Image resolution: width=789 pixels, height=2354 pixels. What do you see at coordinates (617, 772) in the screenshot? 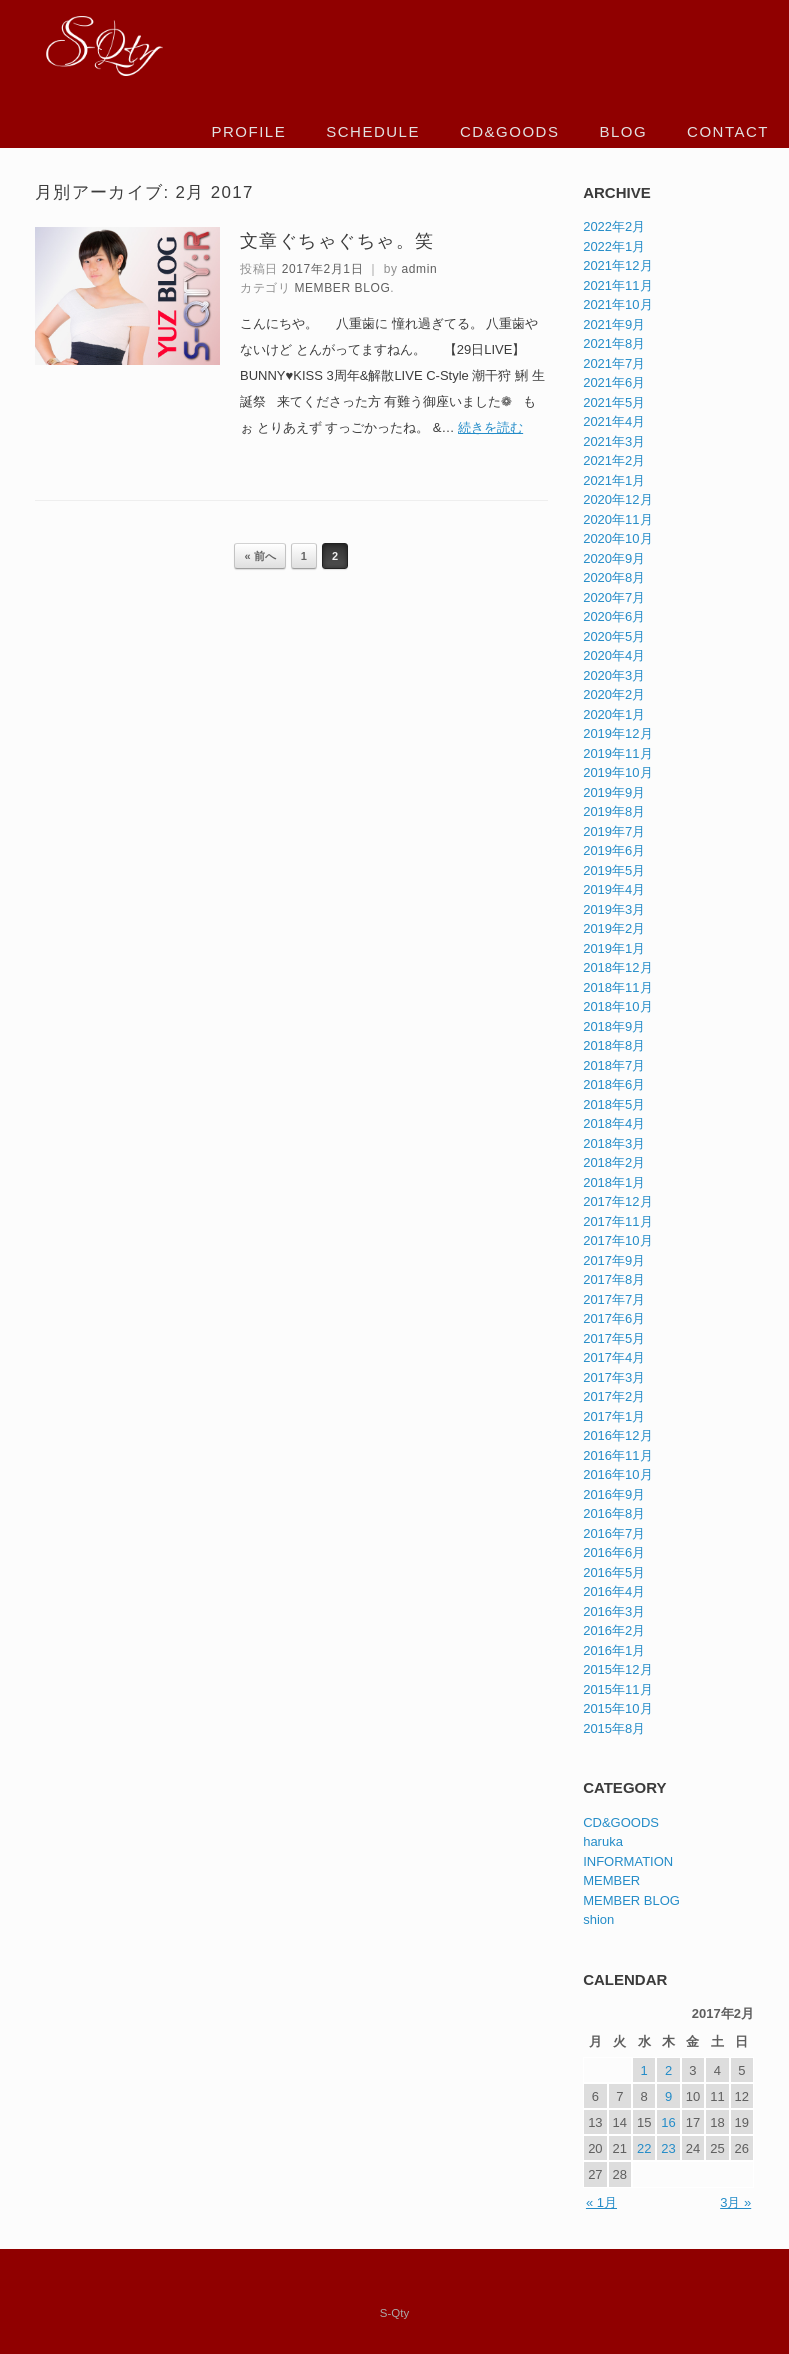
I see `2019年10月` at bounding box center [617, 772].